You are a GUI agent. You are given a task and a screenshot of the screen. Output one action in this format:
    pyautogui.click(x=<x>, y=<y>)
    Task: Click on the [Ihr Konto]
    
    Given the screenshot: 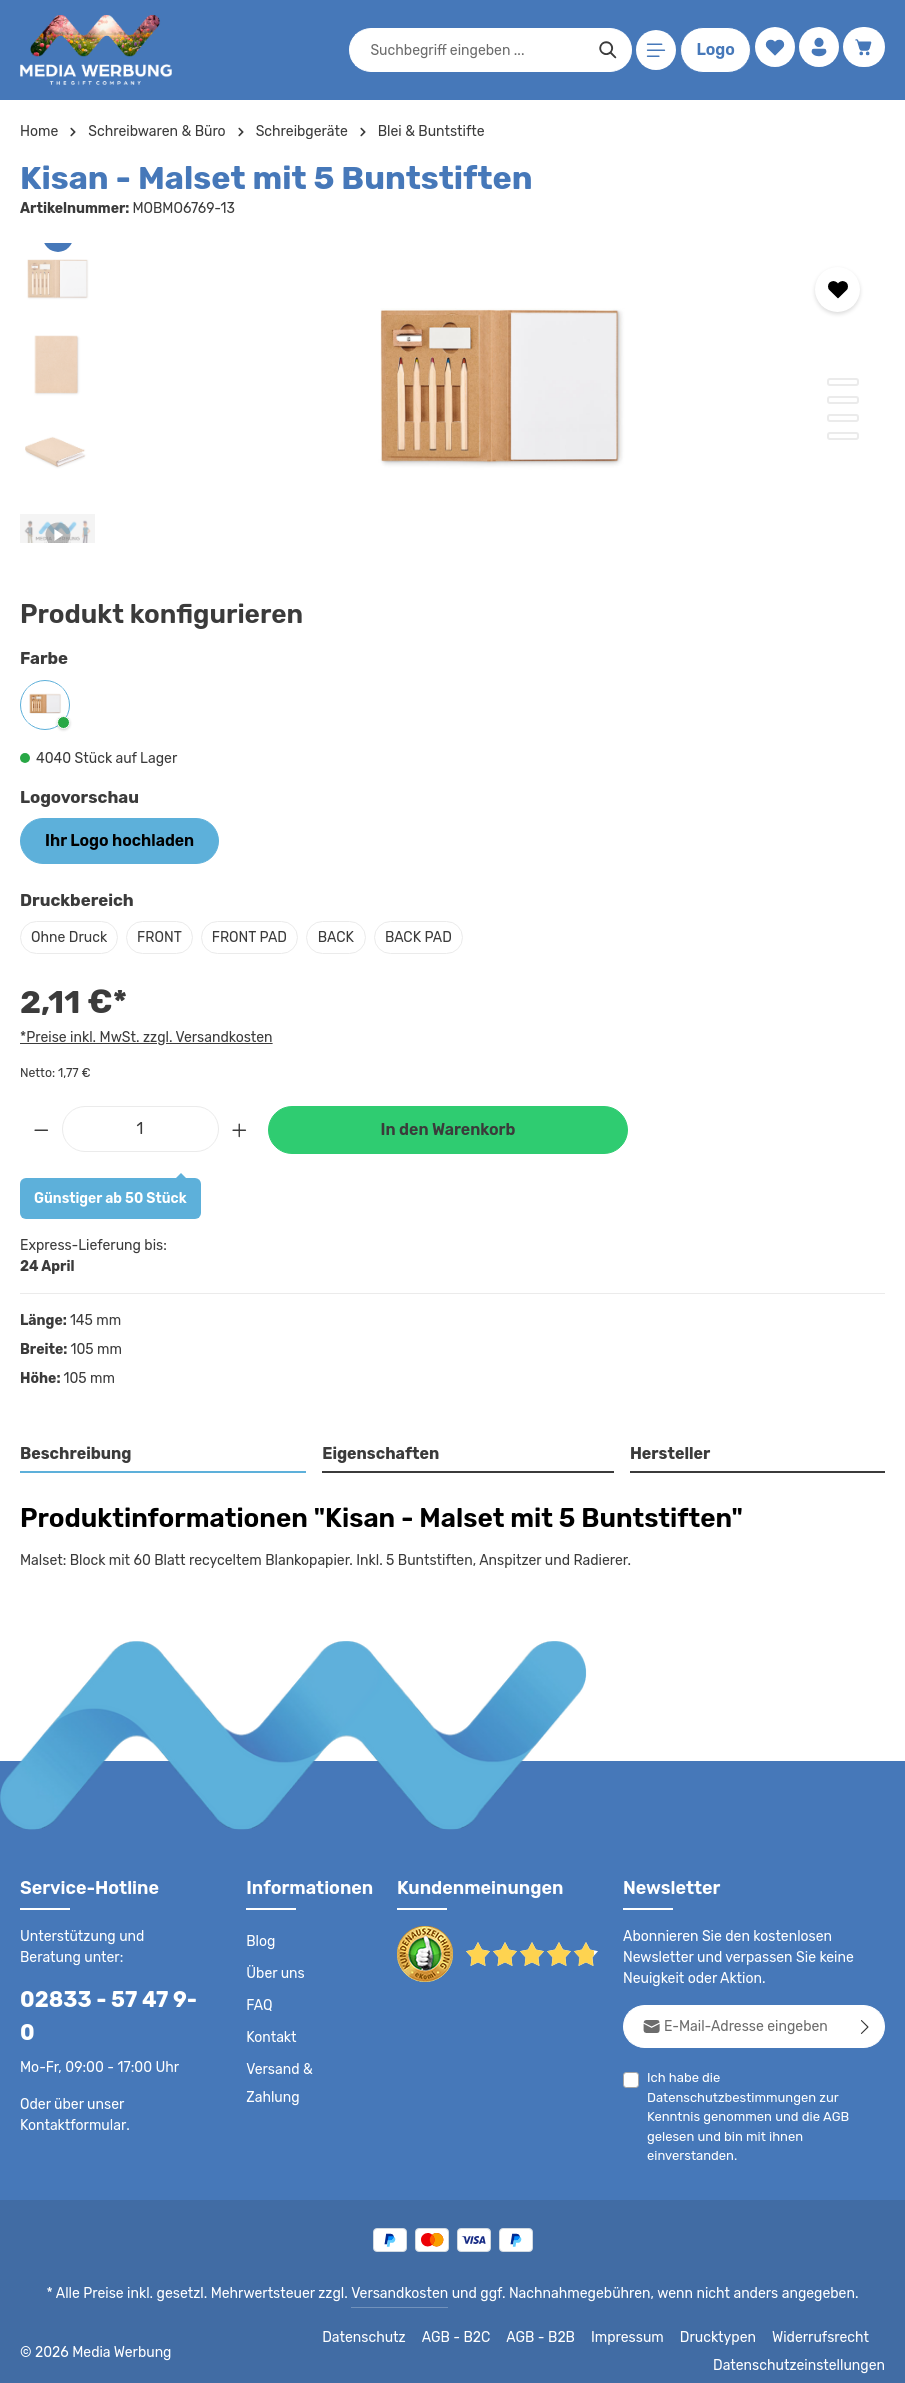 What is the action you would take?
    pyautogui.click(x=816, y=50)
    